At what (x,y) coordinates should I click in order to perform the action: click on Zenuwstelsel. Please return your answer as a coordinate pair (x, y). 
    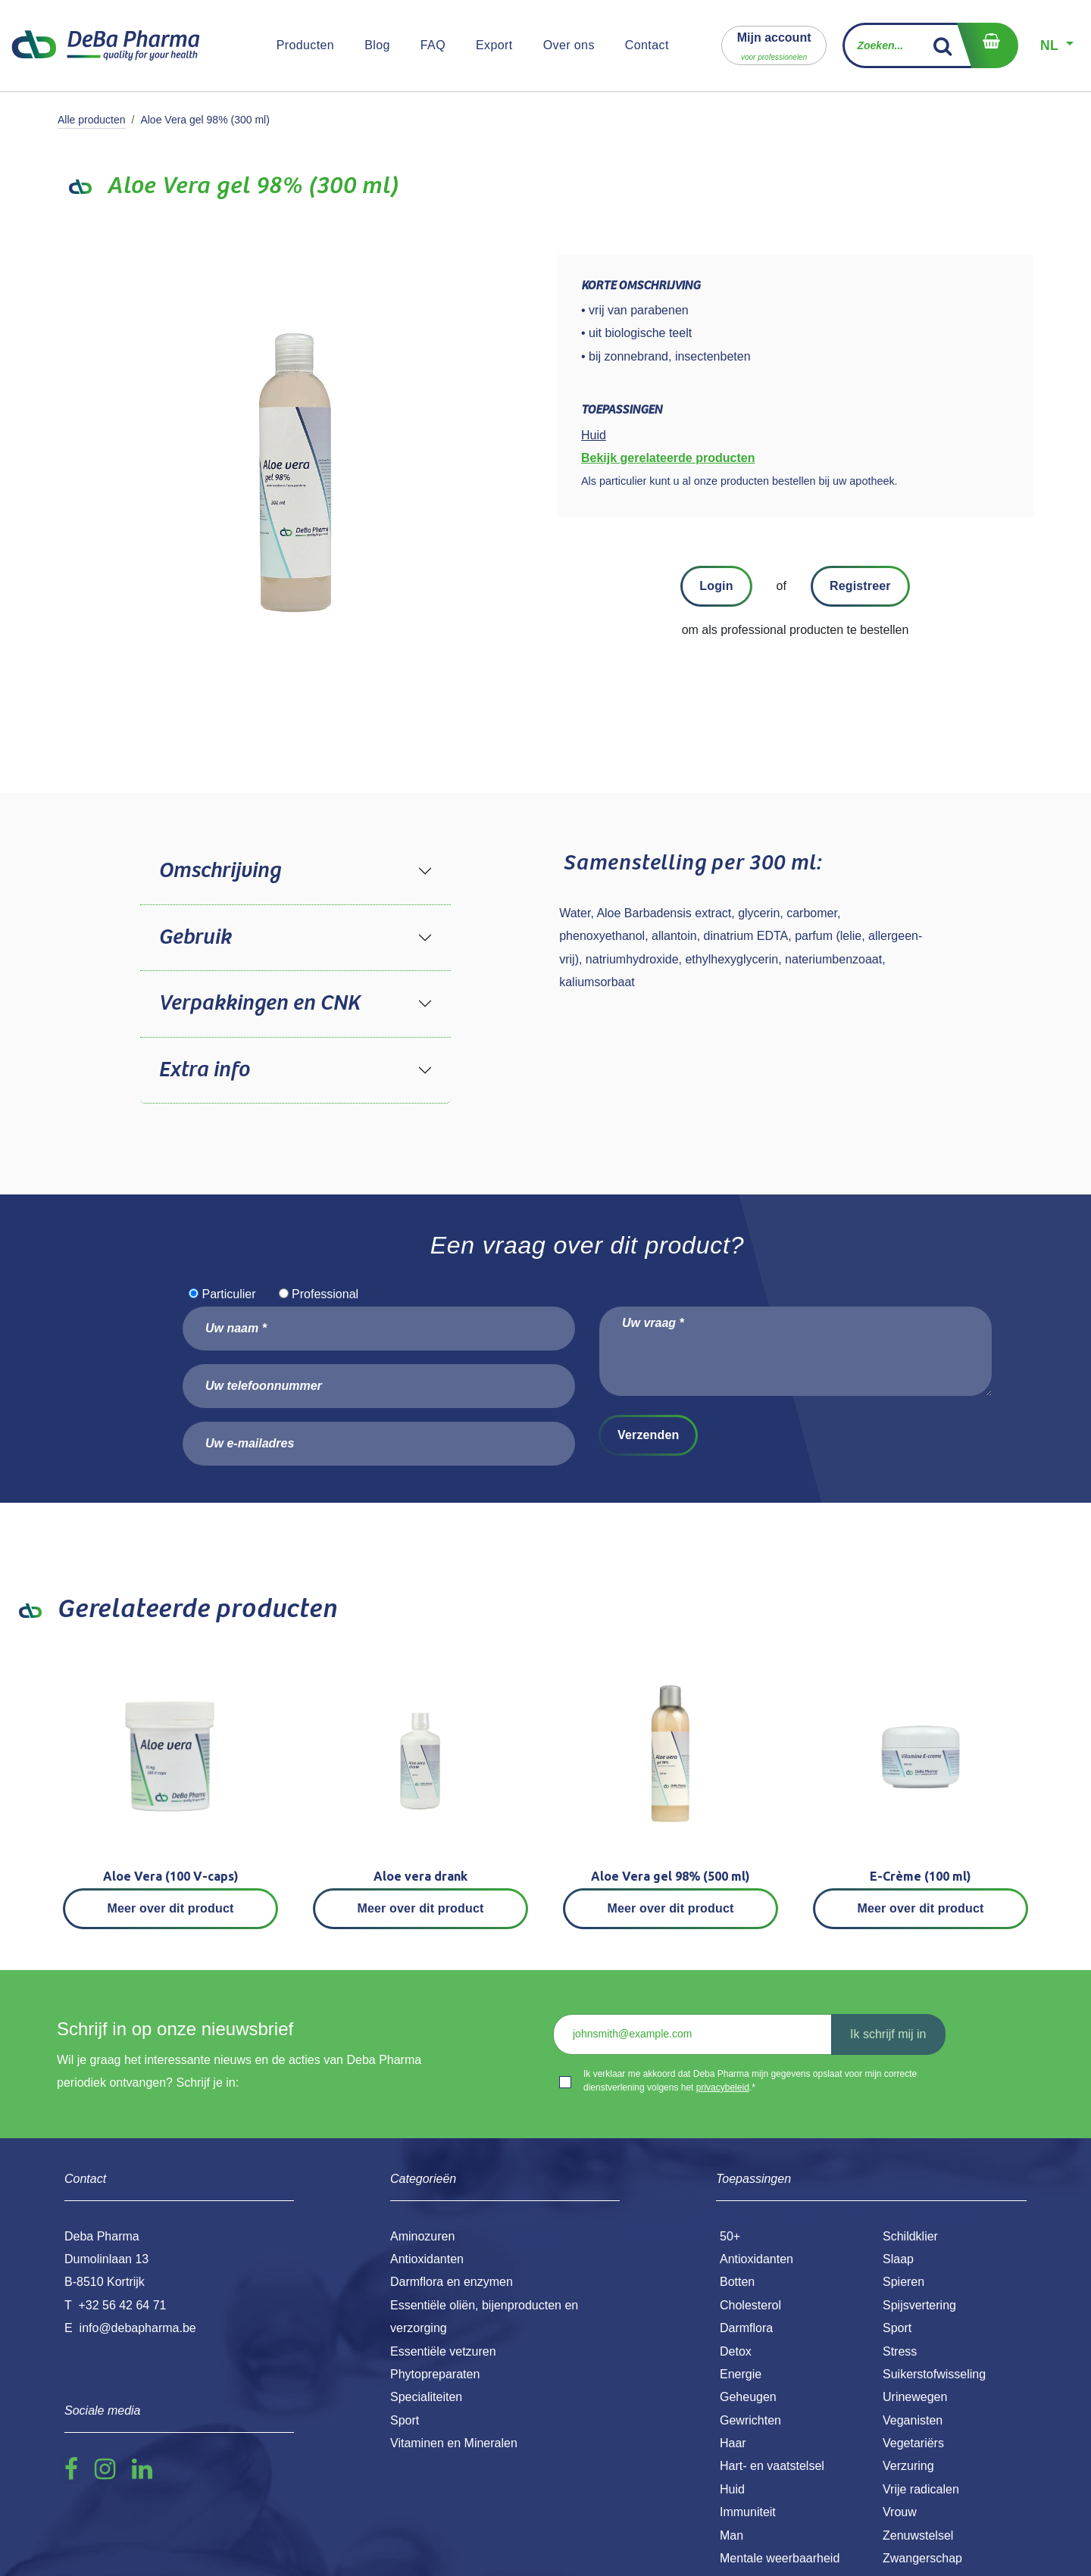
    Looking at the image, I should click on (918, 2535).